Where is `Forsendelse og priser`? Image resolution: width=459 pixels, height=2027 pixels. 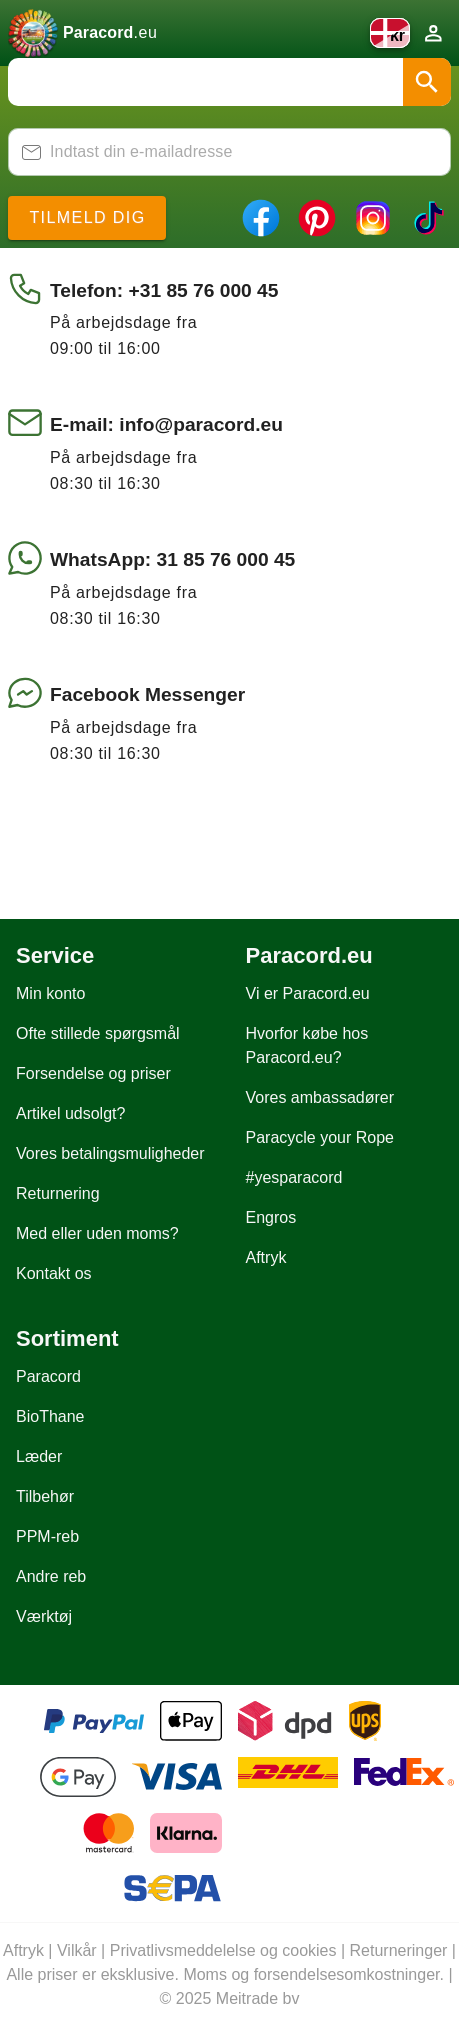
Forsendelse og priser is located at coordinates (93, 1073).